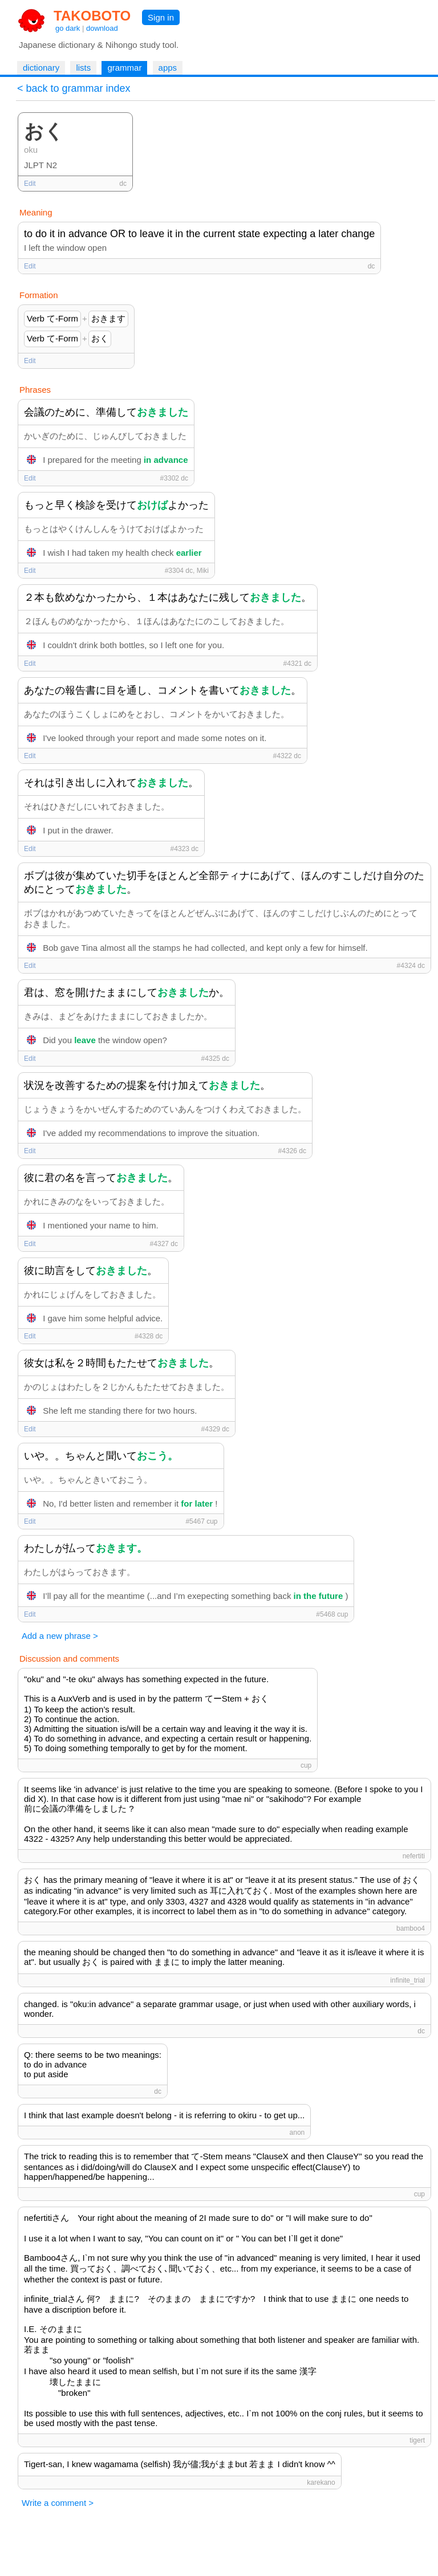 Image resolution: width=438 pixels, height=2576 pixels. What do you see at coordinates (58, 2503) in the screenshot?
I see `Write a comment >` at bounding box center [58, 2503].